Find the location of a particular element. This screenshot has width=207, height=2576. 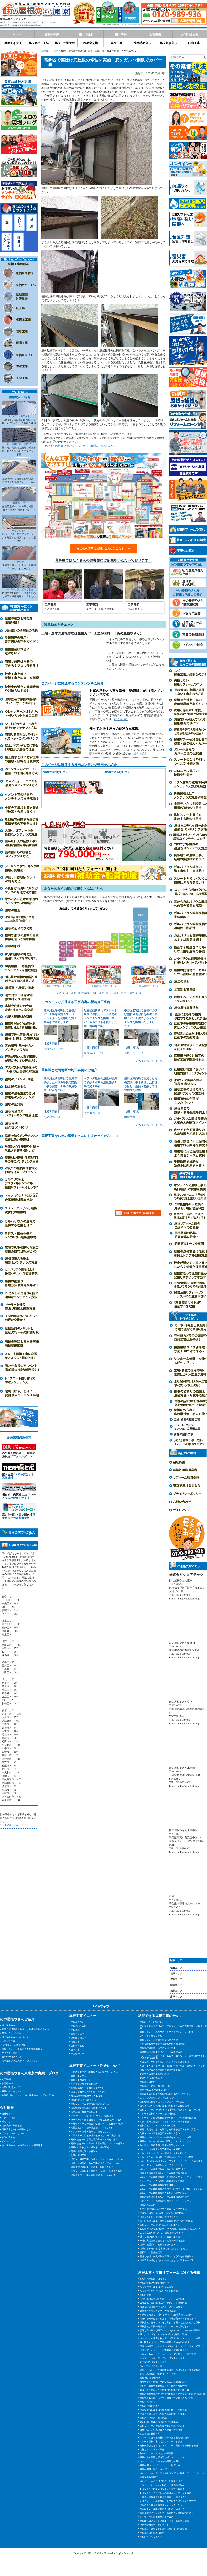

屋根材ニチハ・パミールの最適なメンテナンス方法 is located at coordinates (165, 2137).